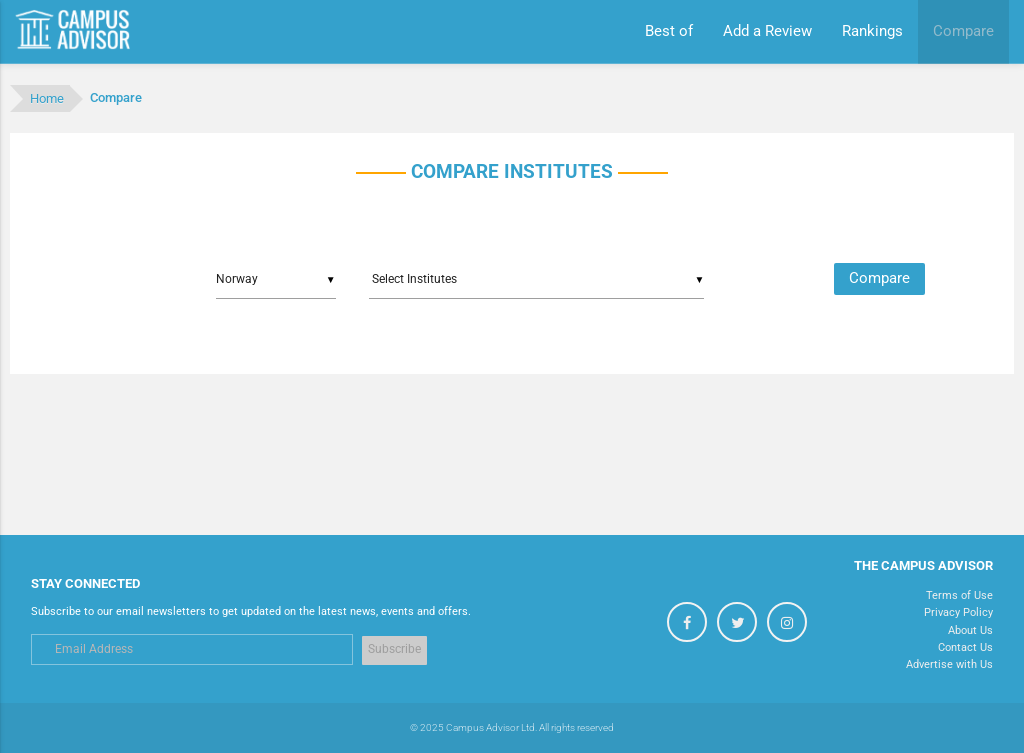  What do you see at coordinates (949, 664) in the screenshot?
I see `Advertise with Us` at bounding box center [949, 664].